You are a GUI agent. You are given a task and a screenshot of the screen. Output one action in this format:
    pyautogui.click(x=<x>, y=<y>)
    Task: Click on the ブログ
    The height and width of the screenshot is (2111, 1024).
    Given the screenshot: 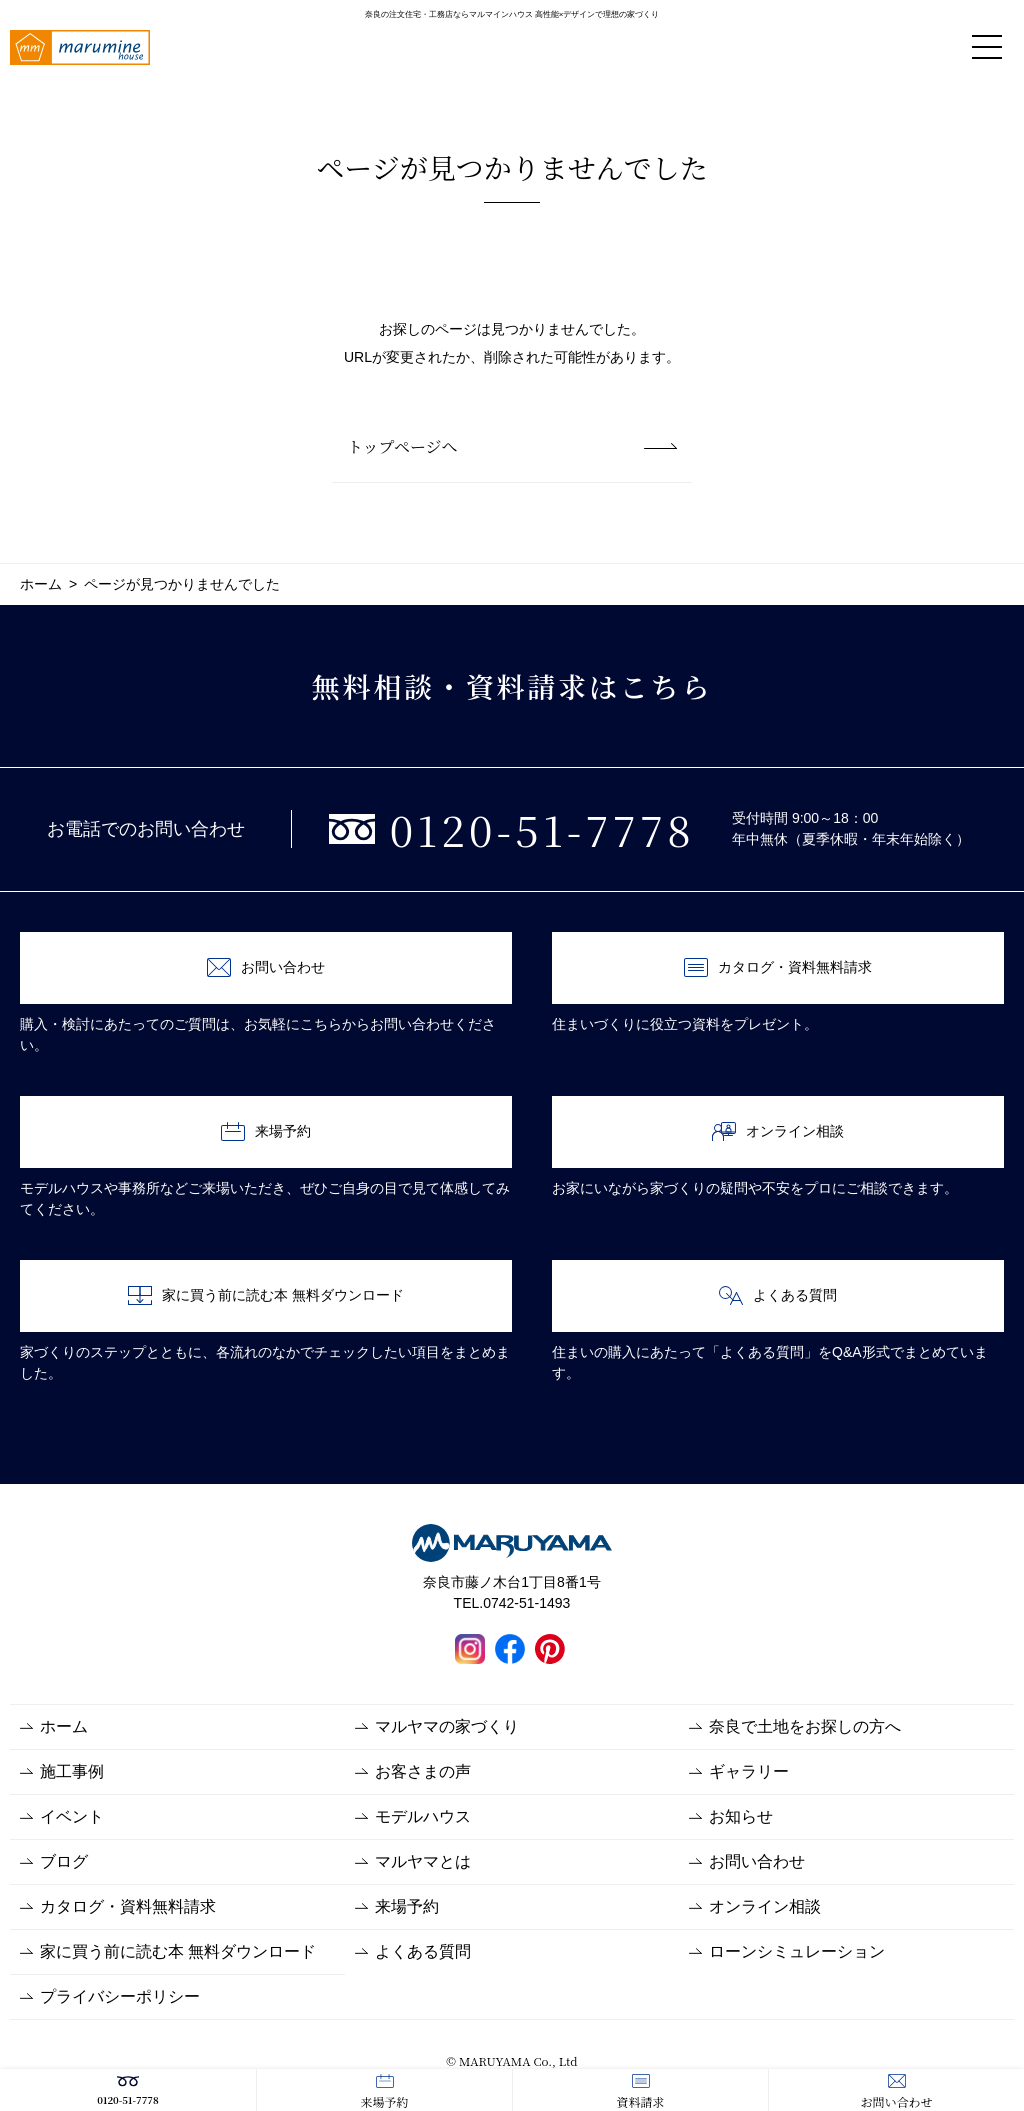 What is the action you would take?
    pyautogui.click(x=64, y=1861)
    